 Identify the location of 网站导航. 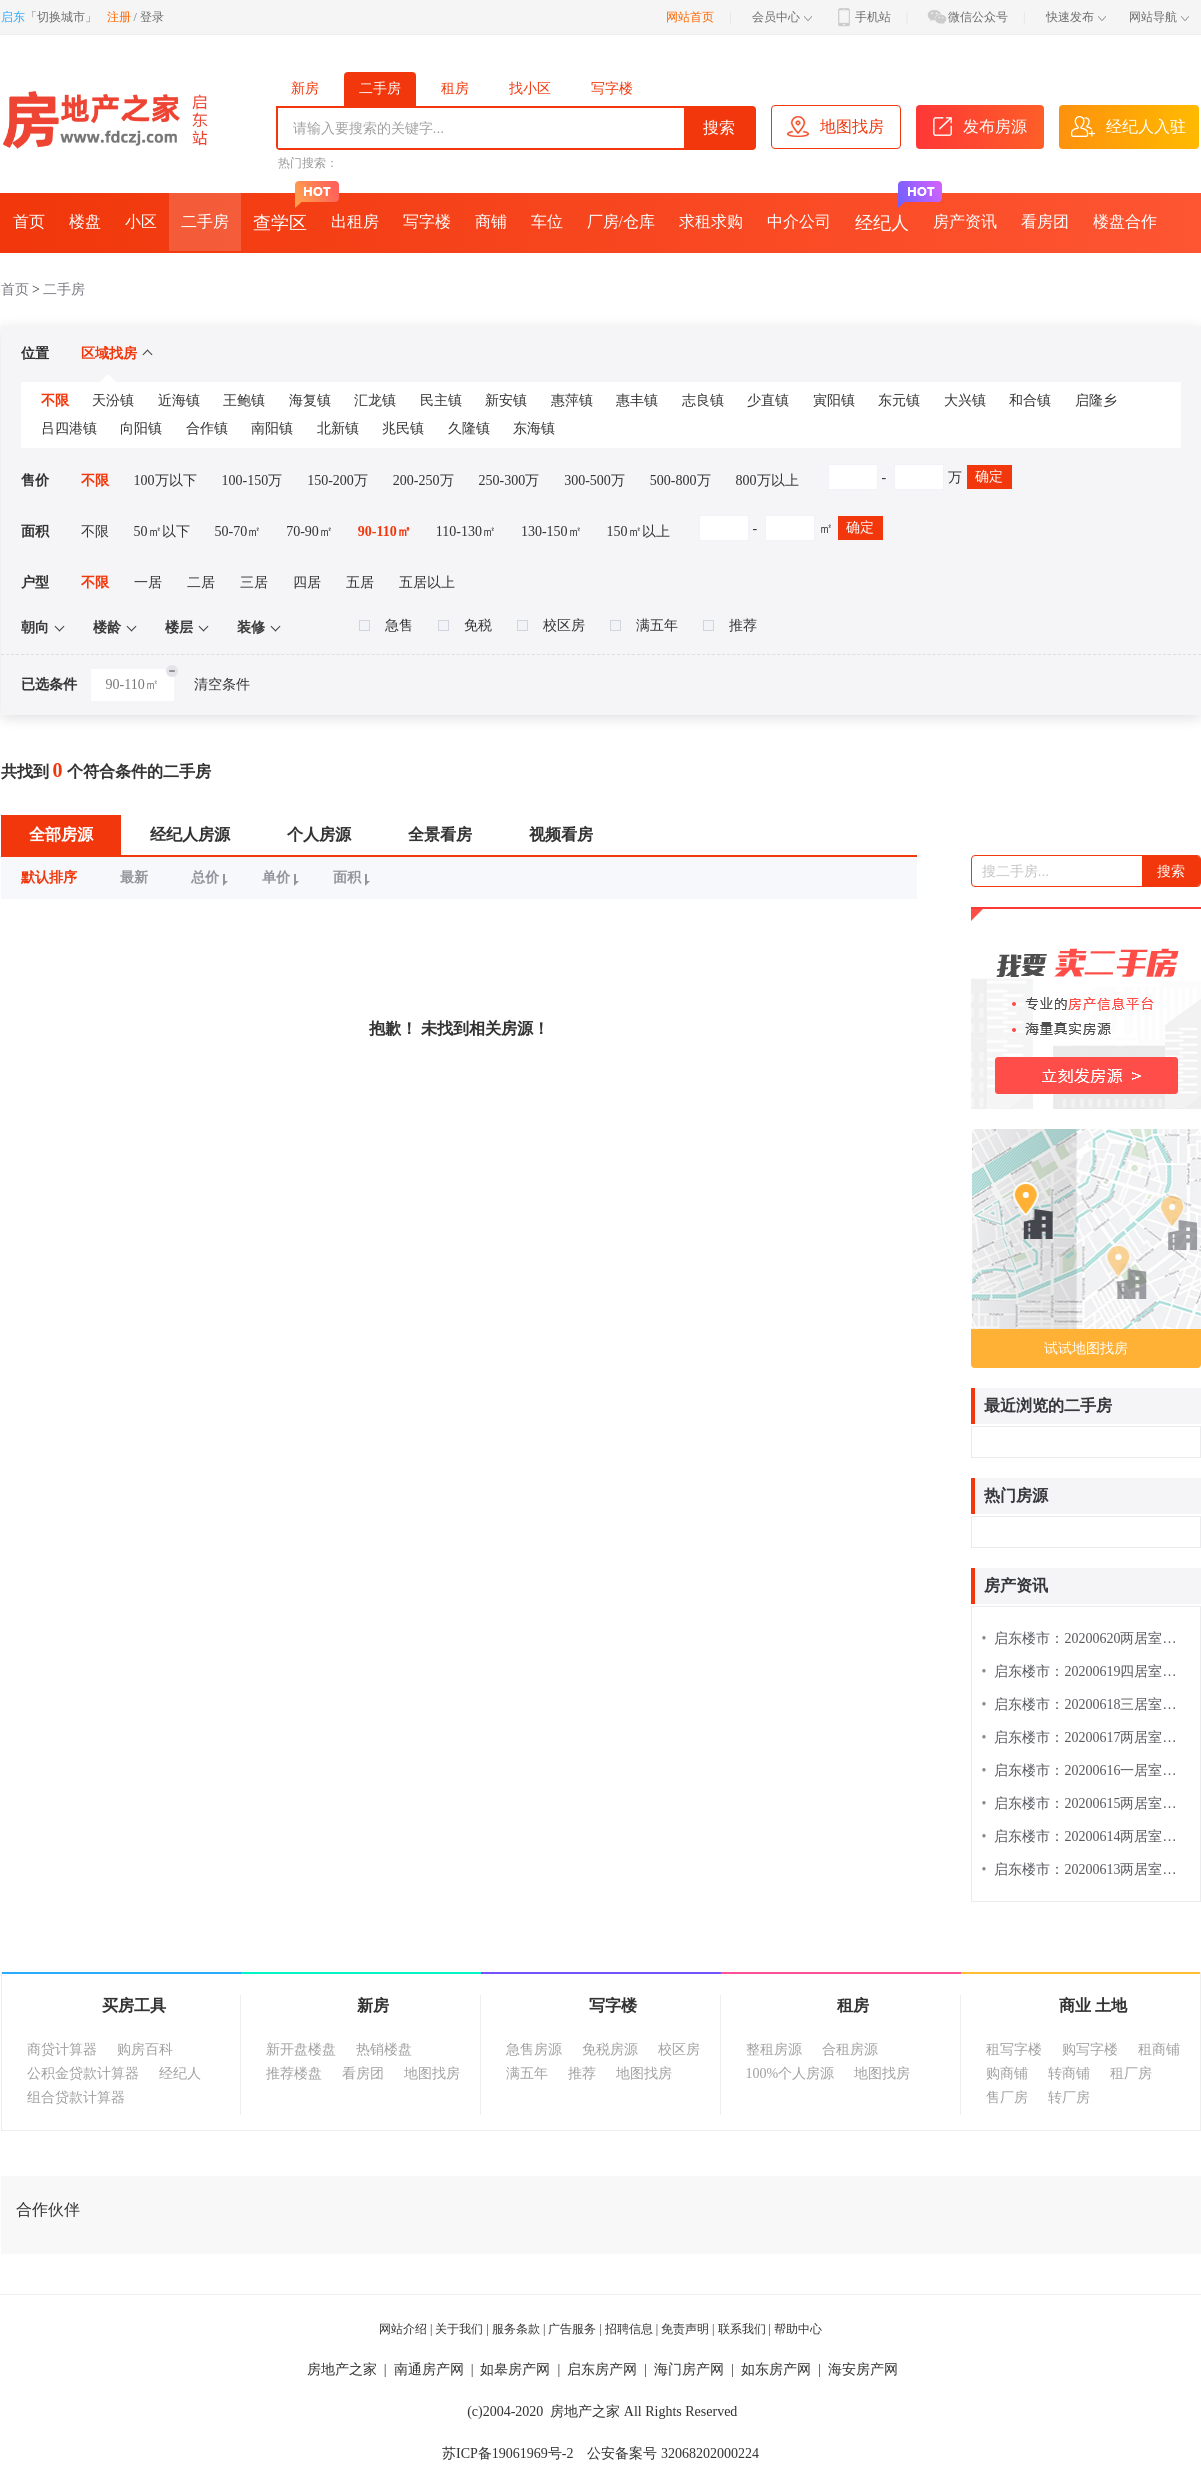
(1159, 17).